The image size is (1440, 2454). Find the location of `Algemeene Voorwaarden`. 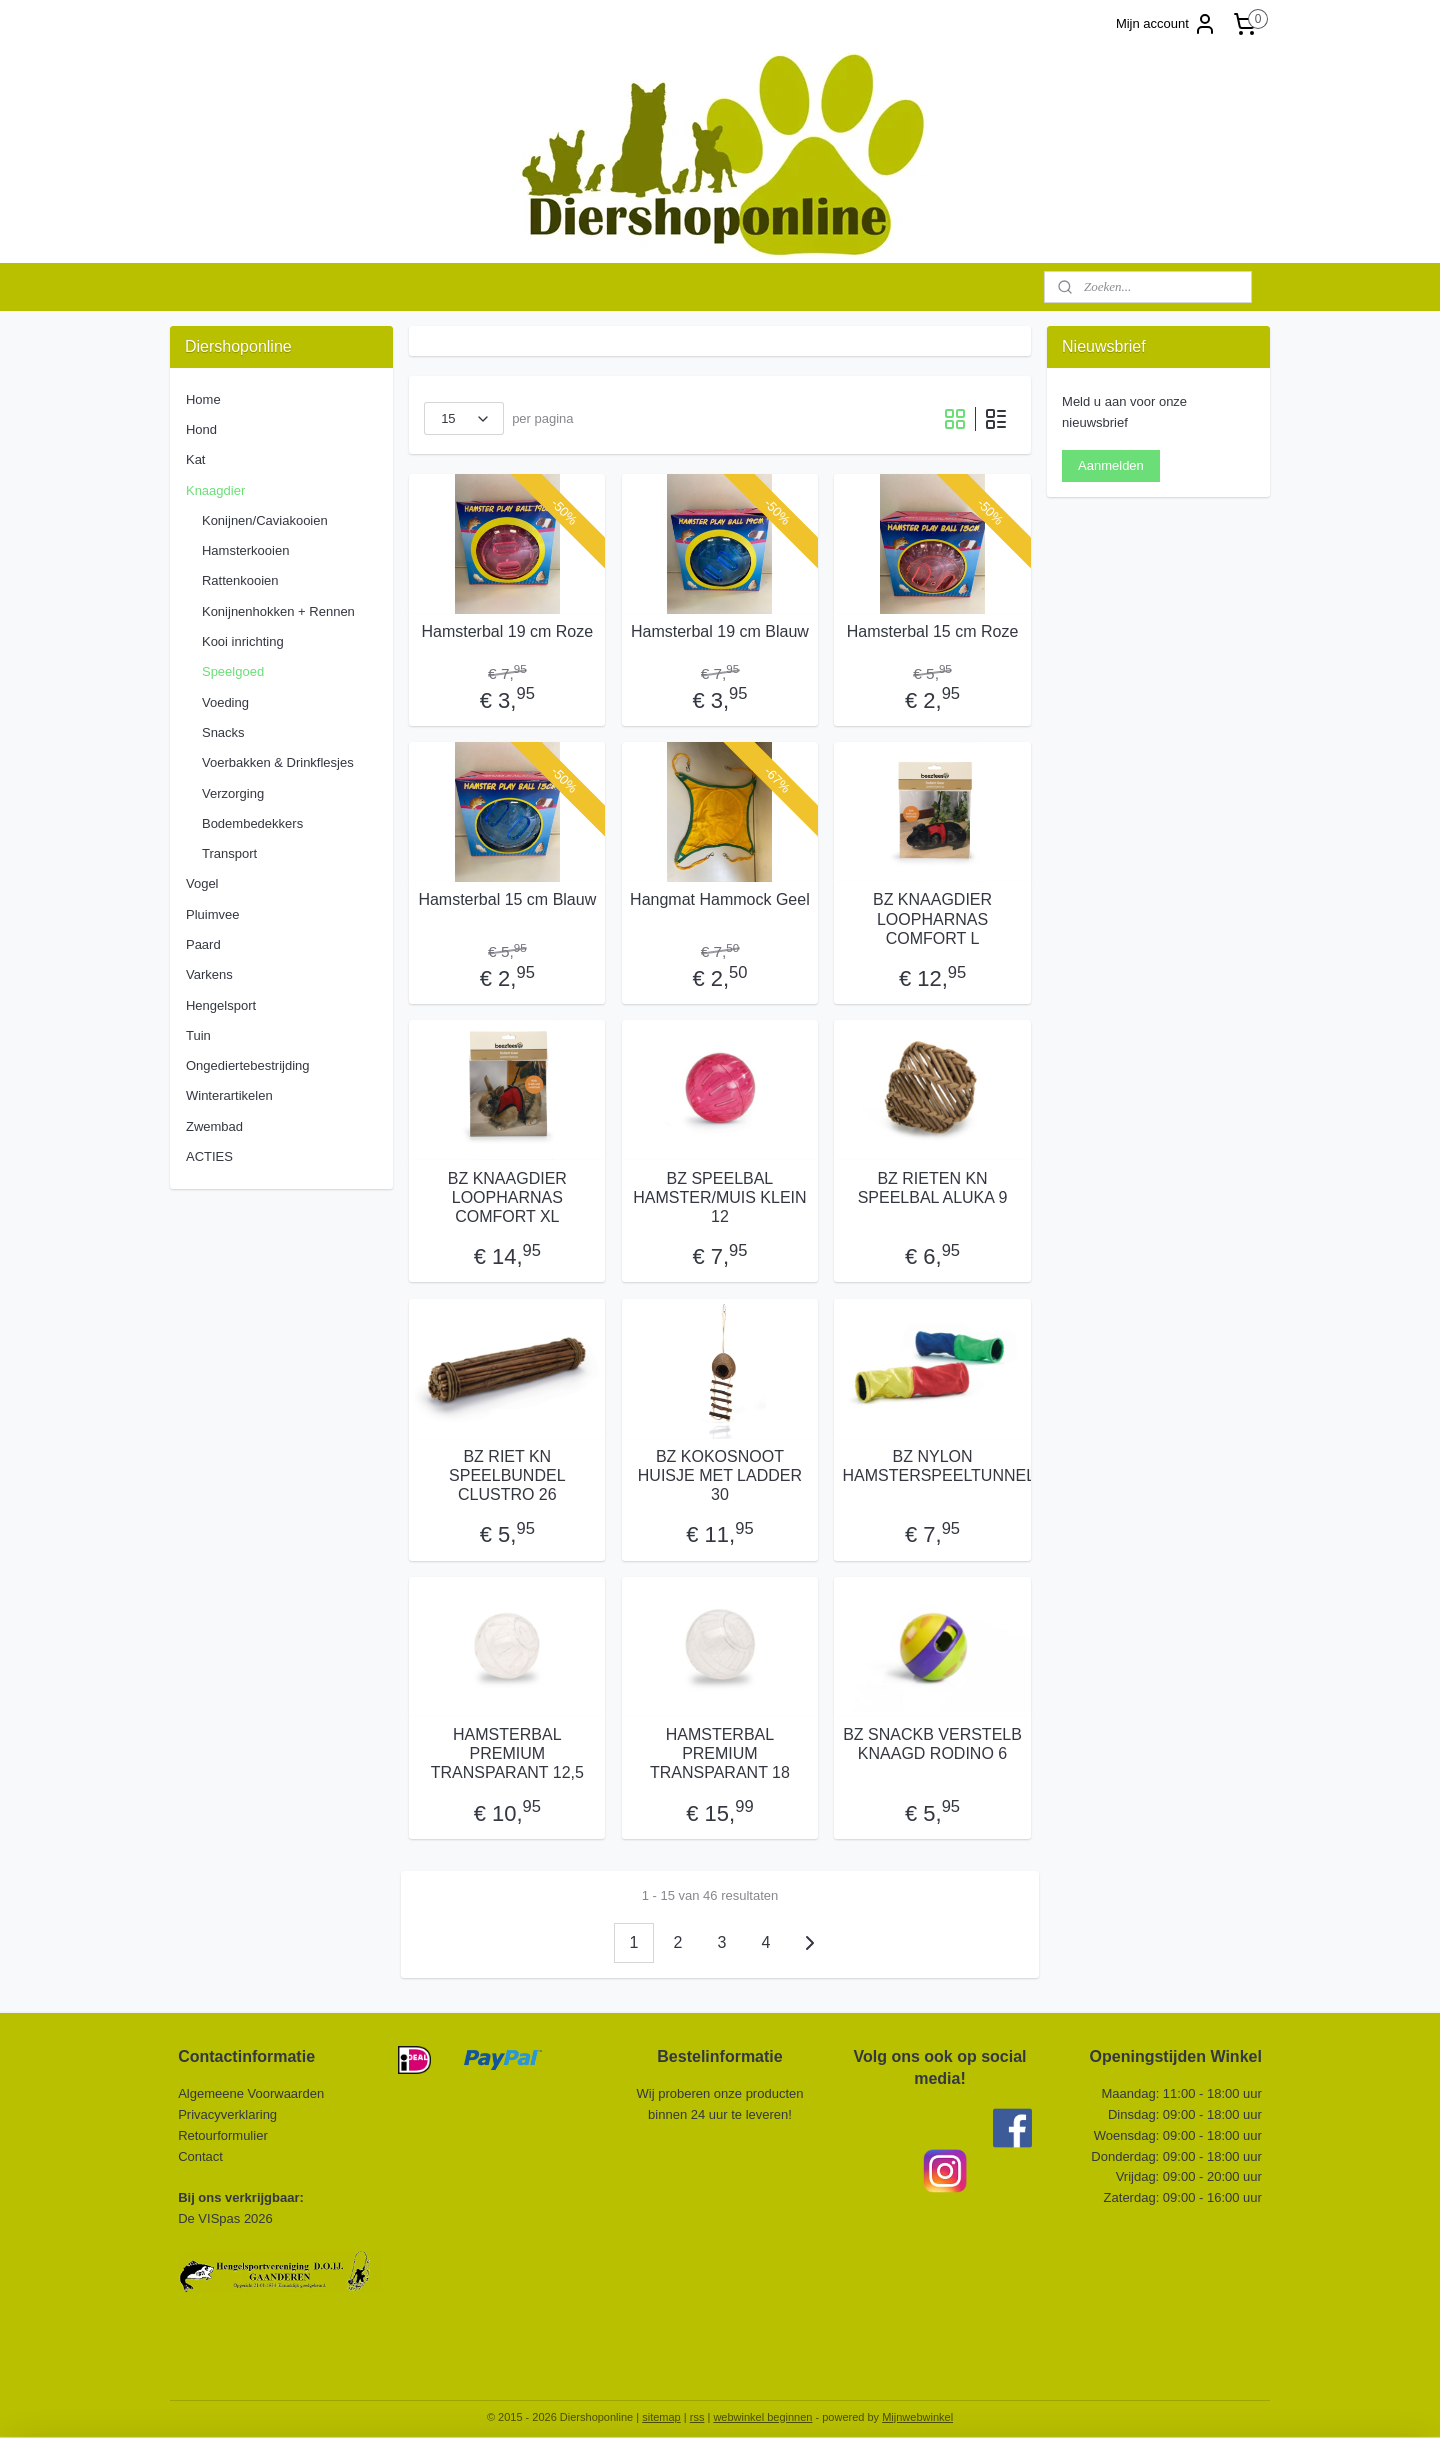

Algemeene Voorwaarden is located at coordinates (251, 2093).